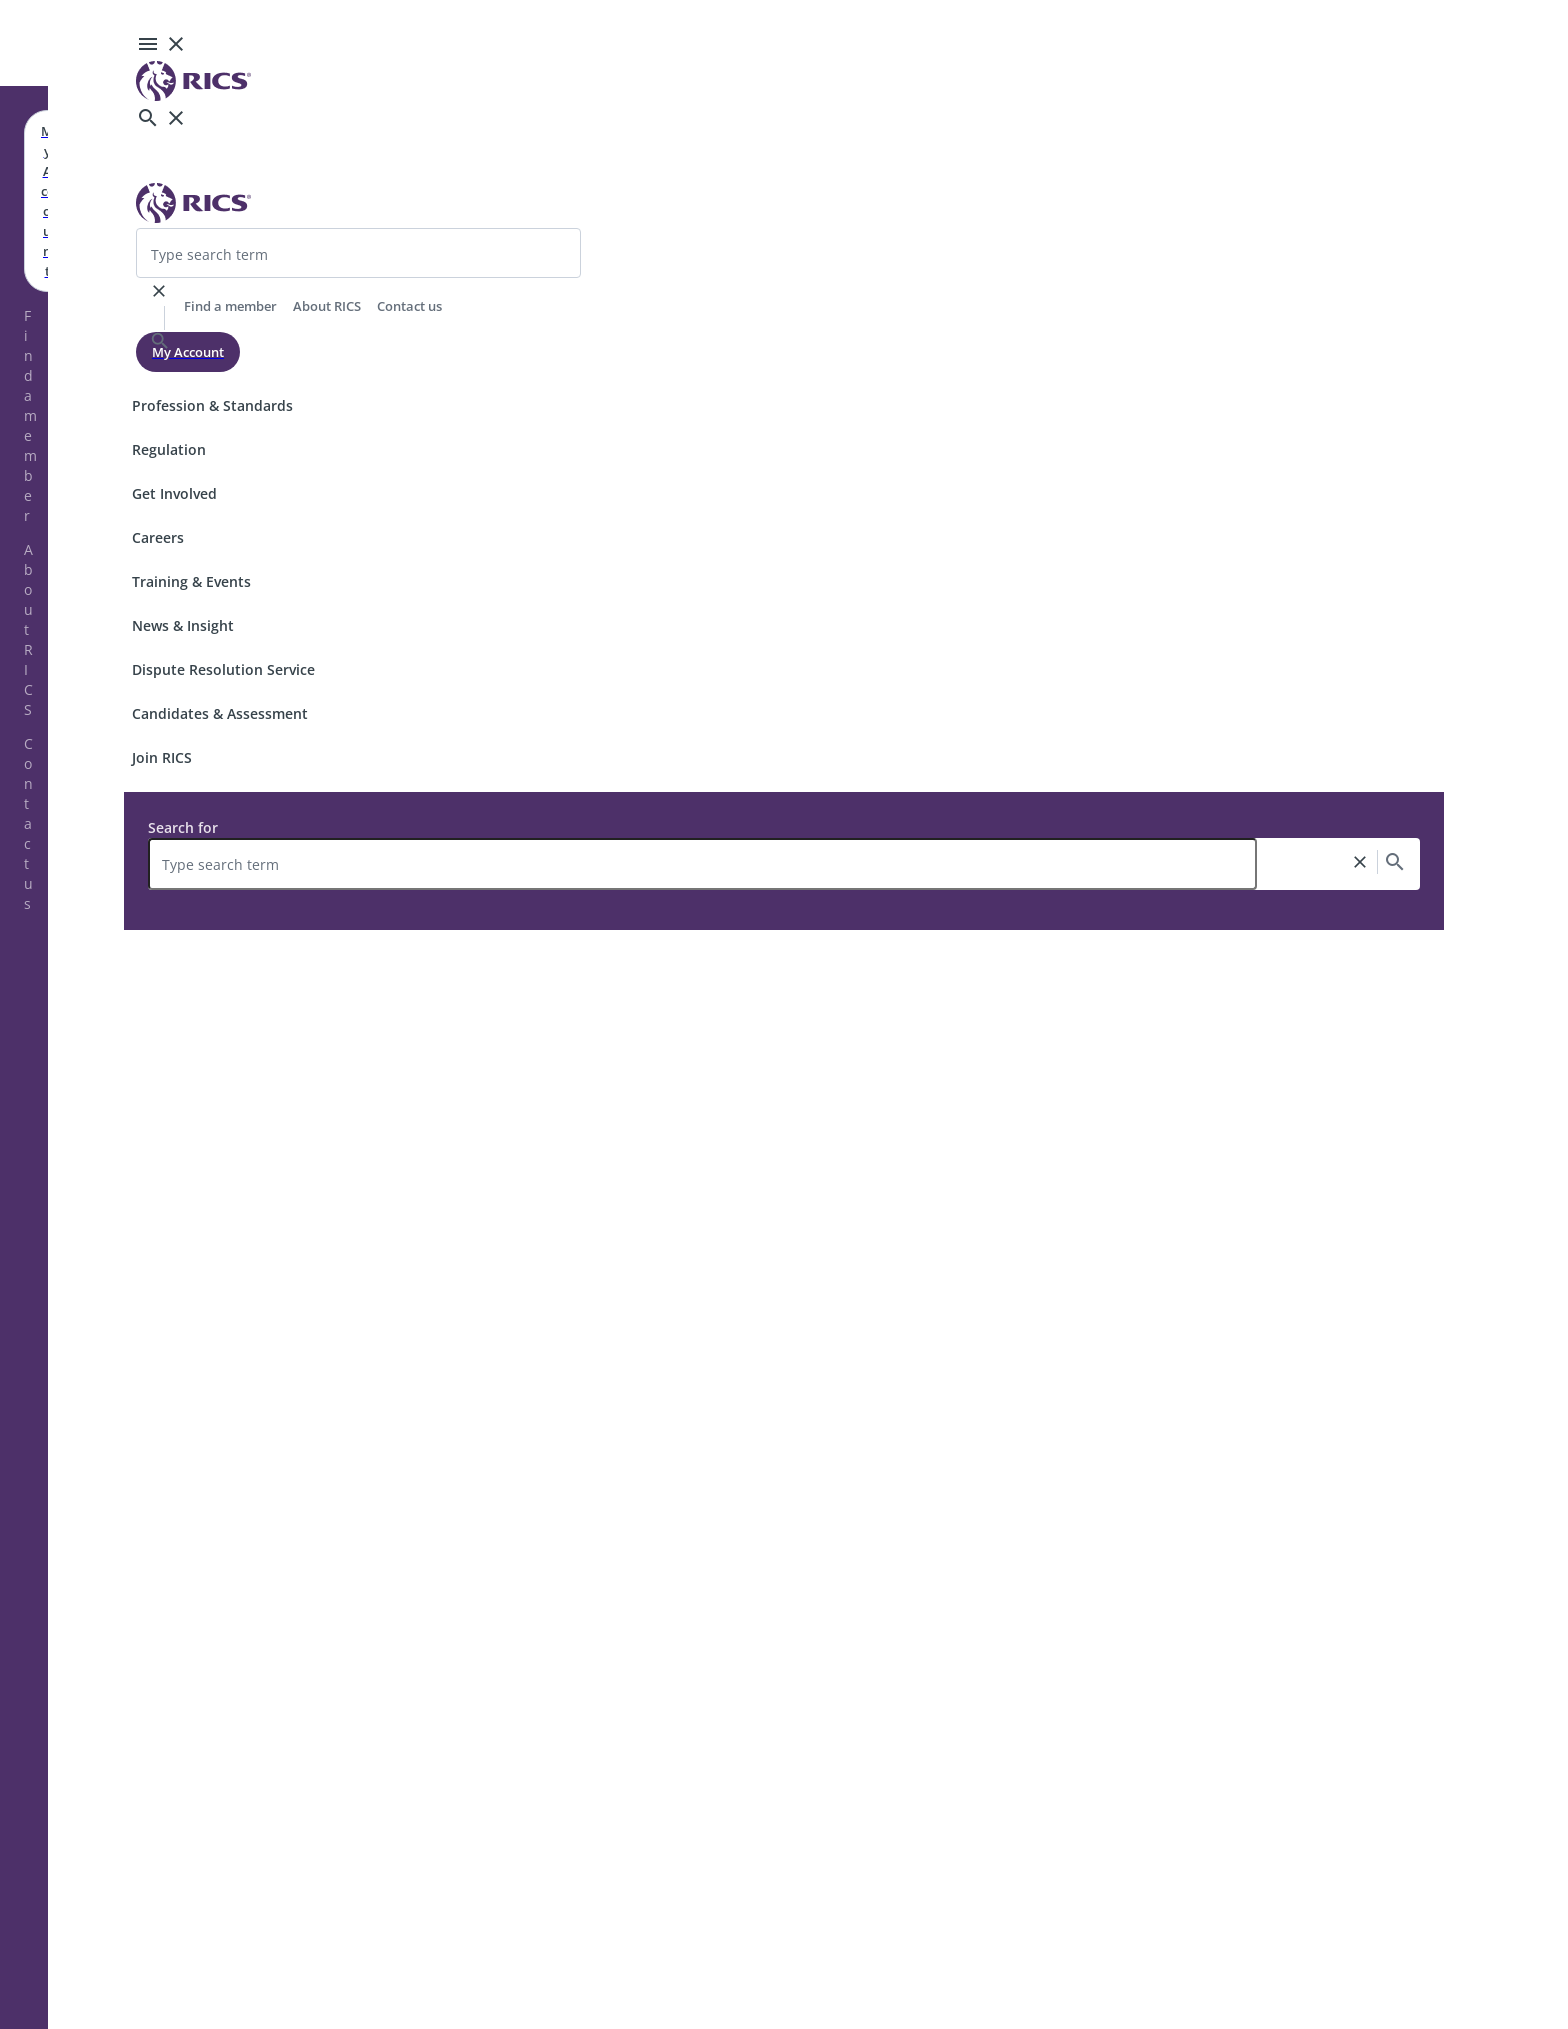  I want to click on Regulation, so click(169, 449).